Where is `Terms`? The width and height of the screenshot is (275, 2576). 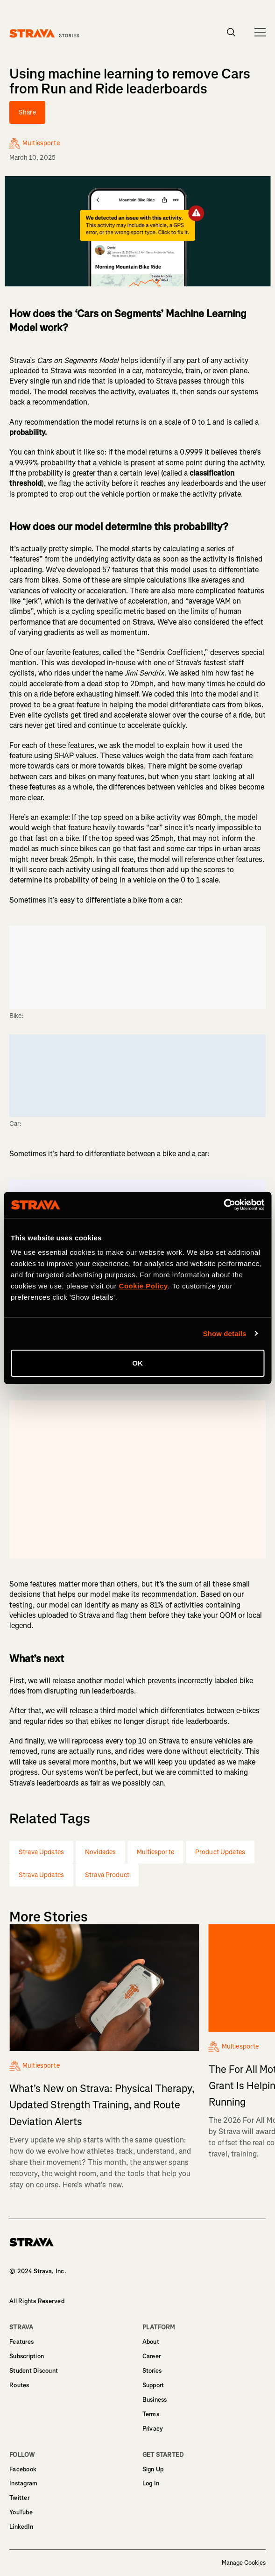 Terms is located at coordinates (150, 2414).